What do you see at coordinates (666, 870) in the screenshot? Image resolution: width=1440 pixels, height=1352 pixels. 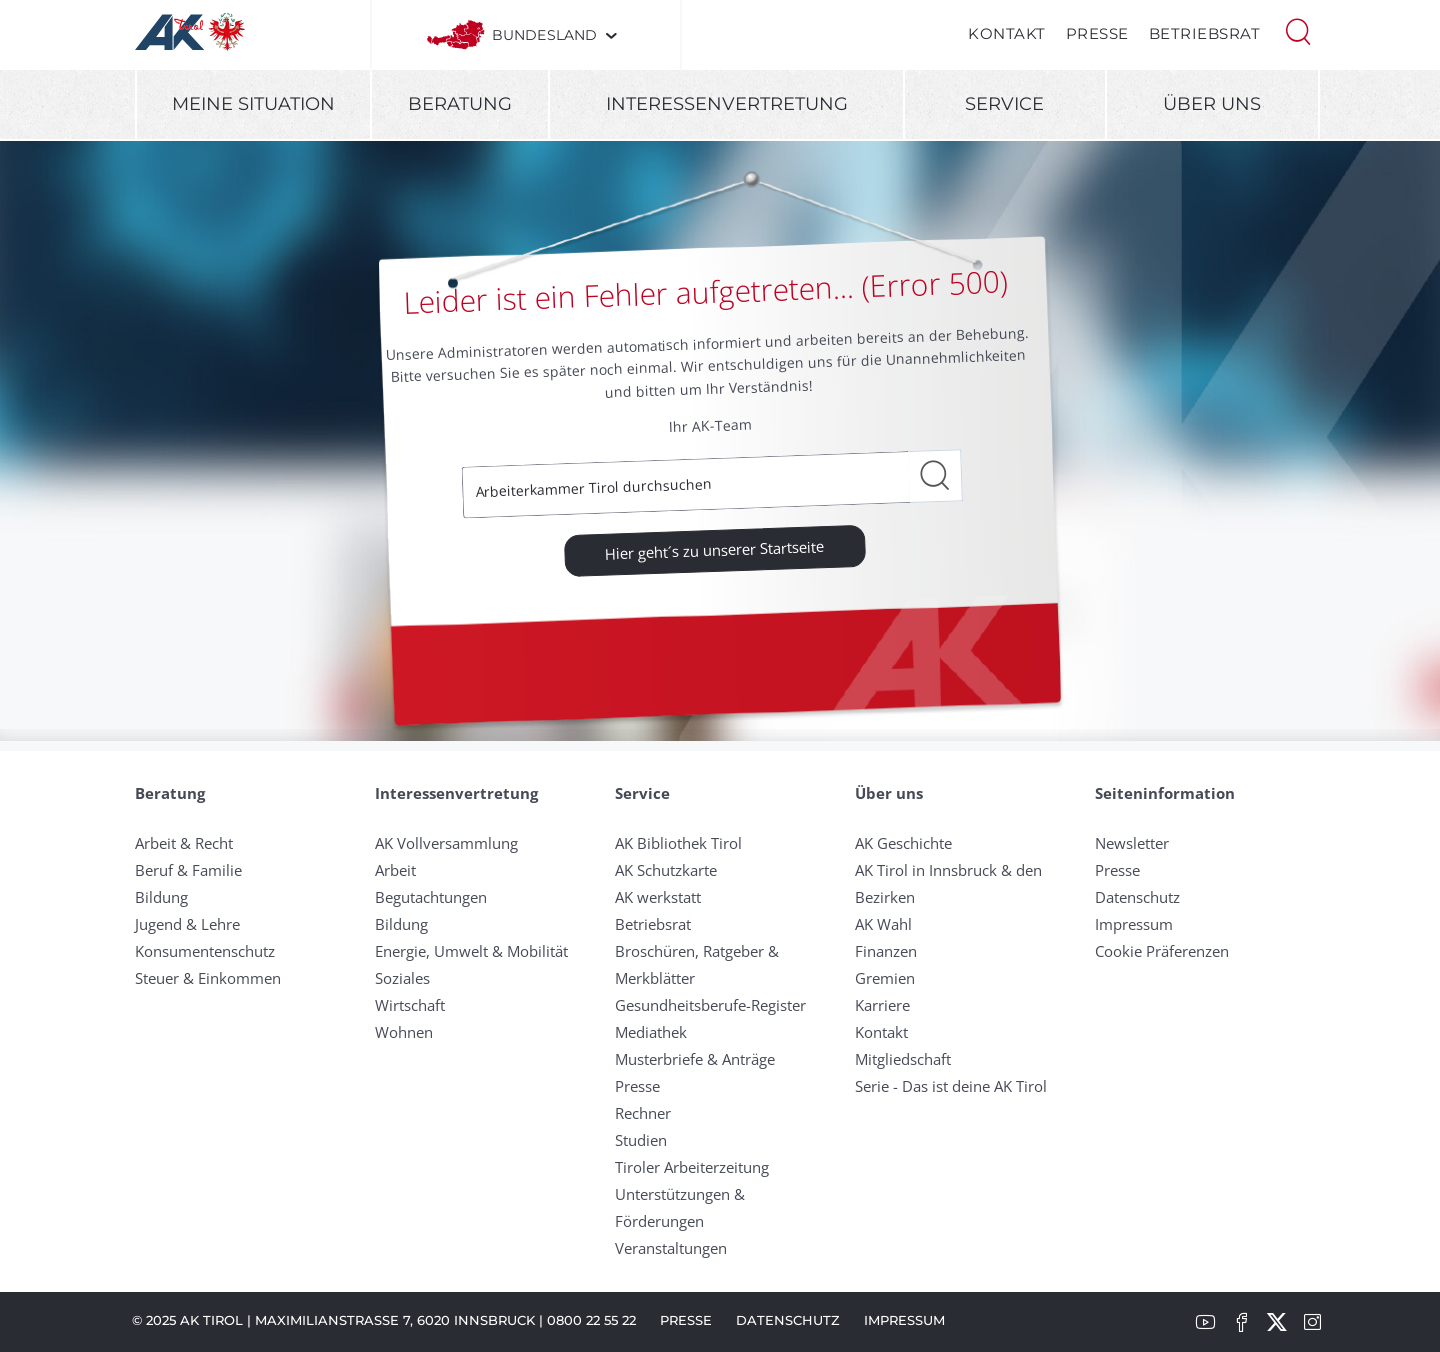 I see `AK Schutzkarte` at bounding box center [666, 870].